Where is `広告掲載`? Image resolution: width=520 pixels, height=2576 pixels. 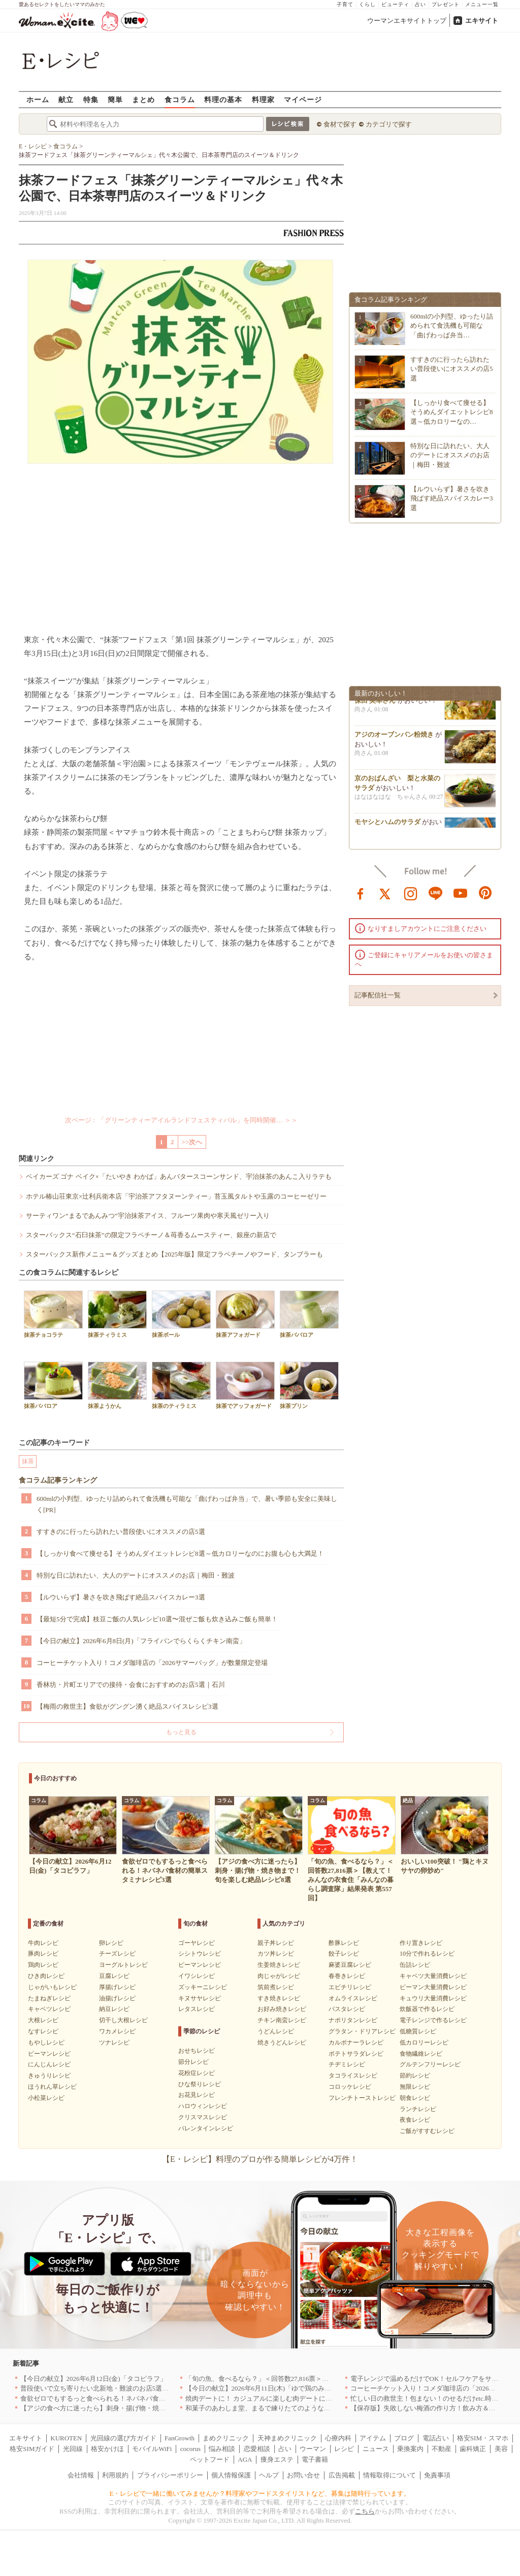
広告掲載 is located at coordinates (342, 2475).